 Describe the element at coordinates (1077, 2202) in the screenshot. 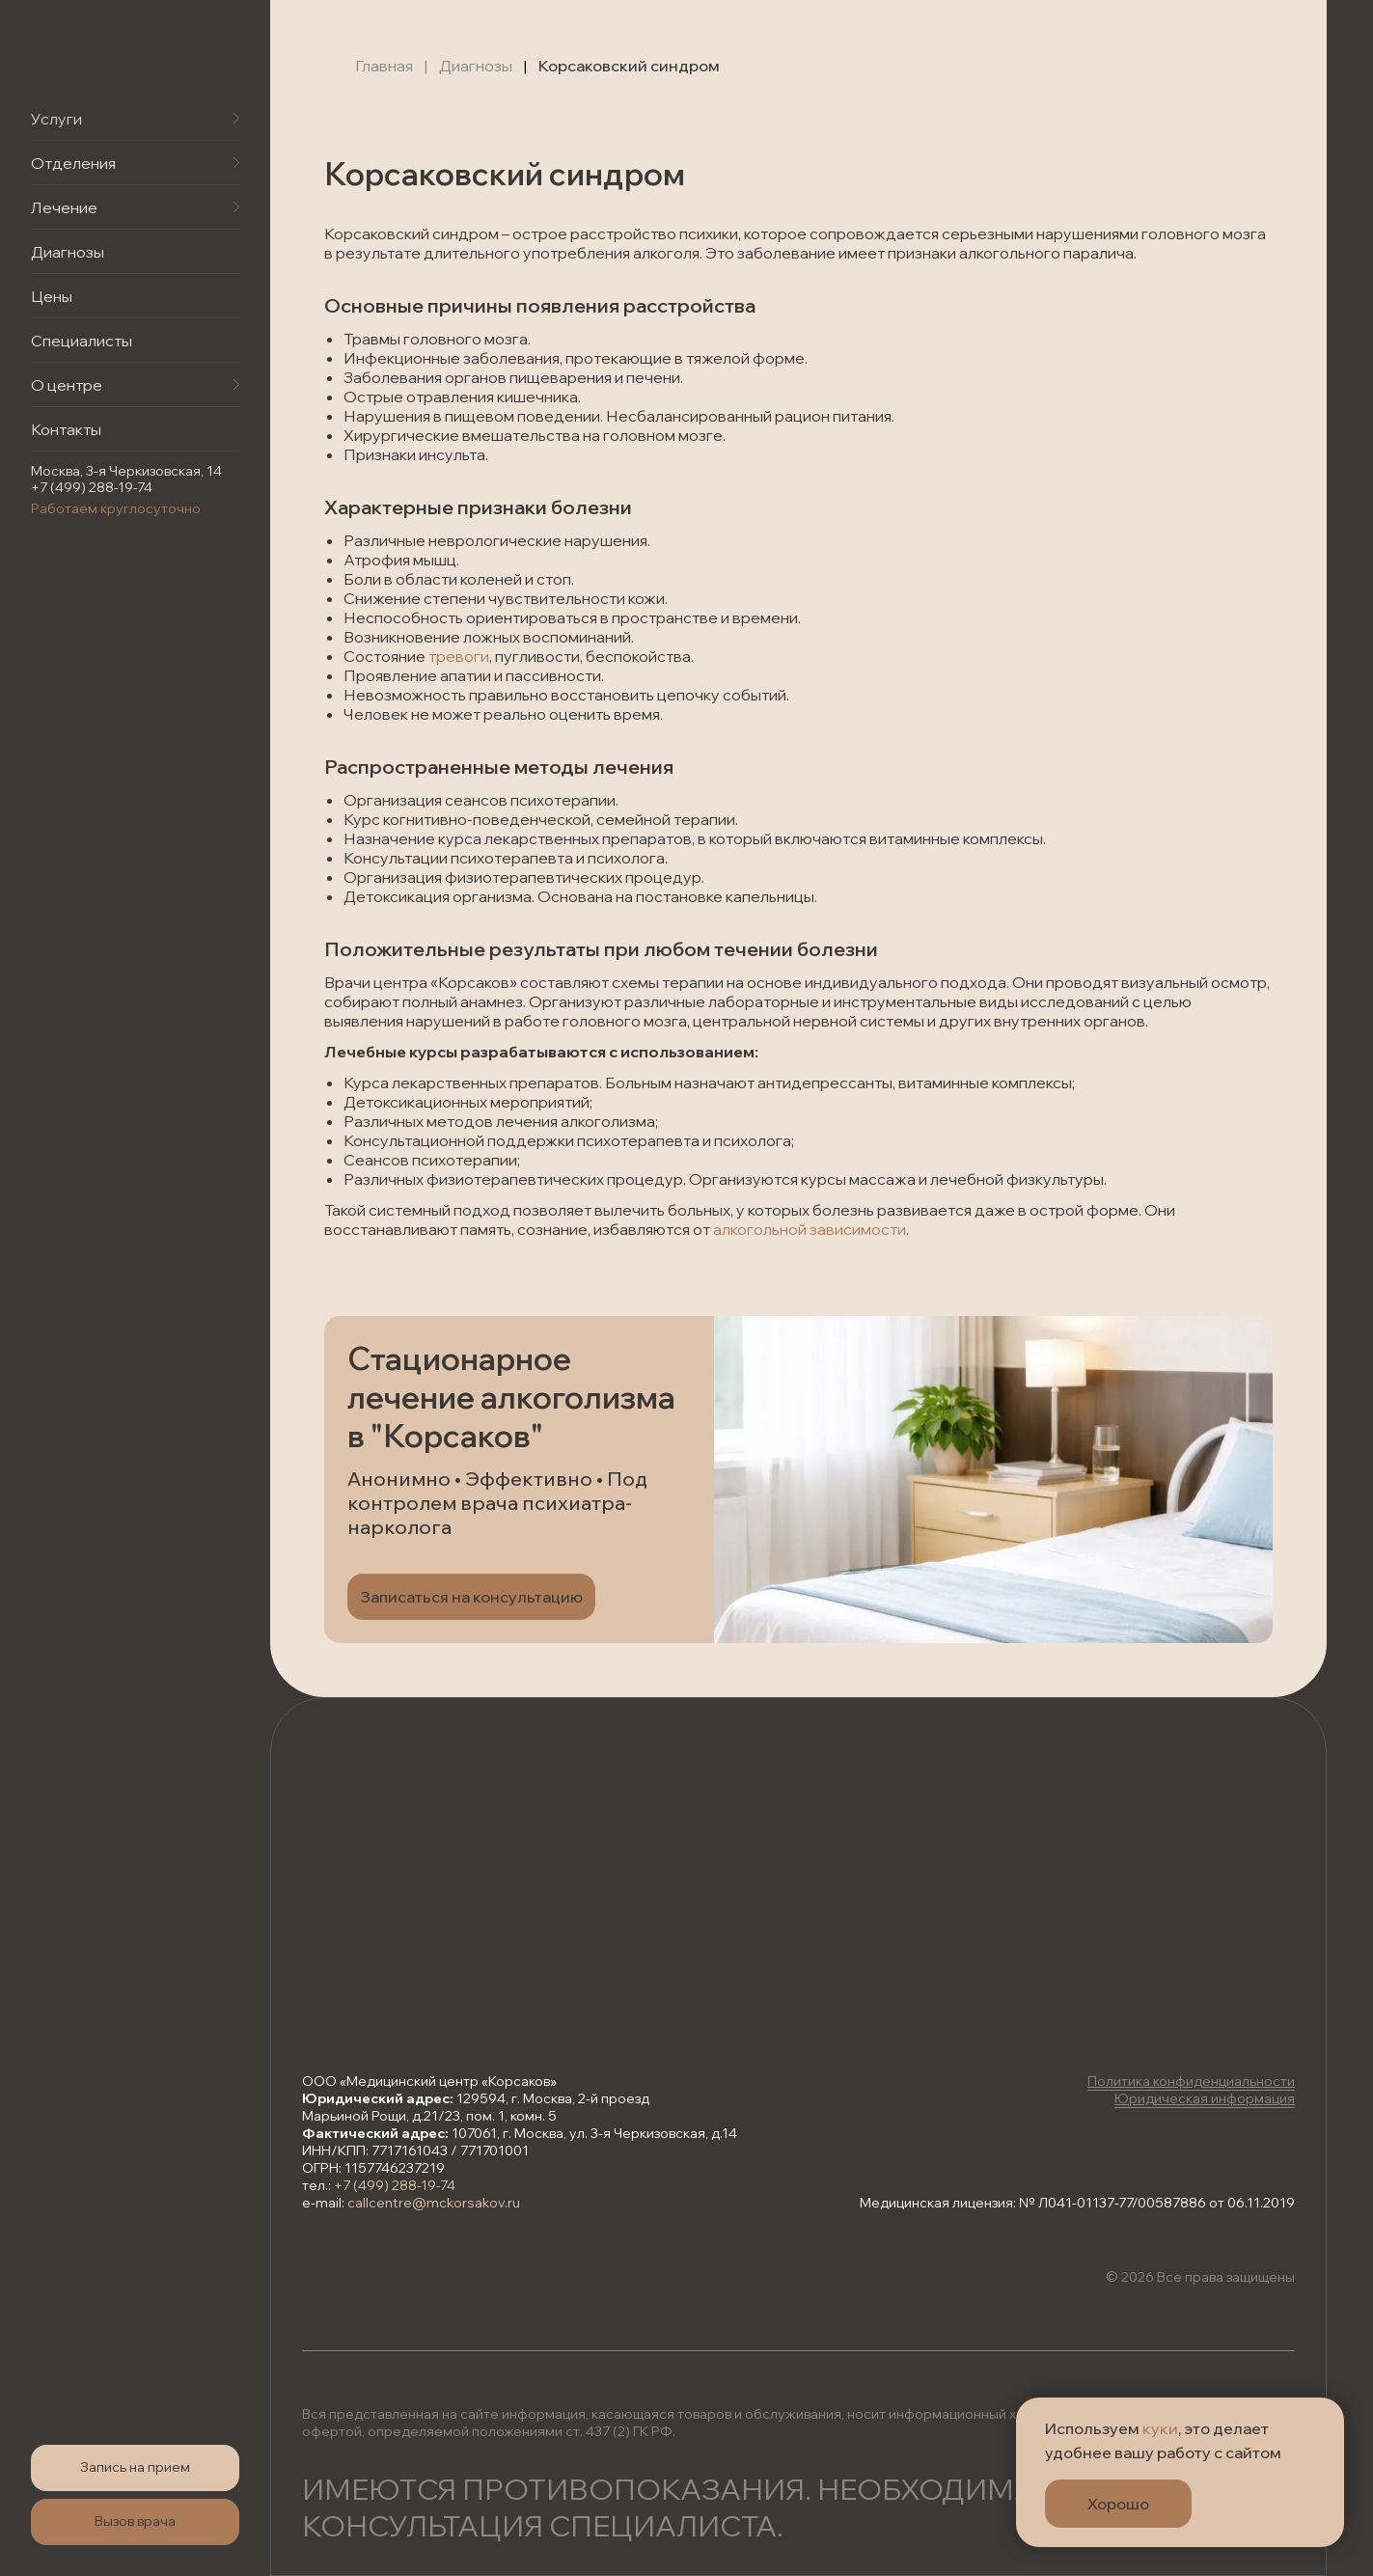

I see `Медицинская лицензия: № Л041-01137-77/00587886 от 06.11.2019` at that location.